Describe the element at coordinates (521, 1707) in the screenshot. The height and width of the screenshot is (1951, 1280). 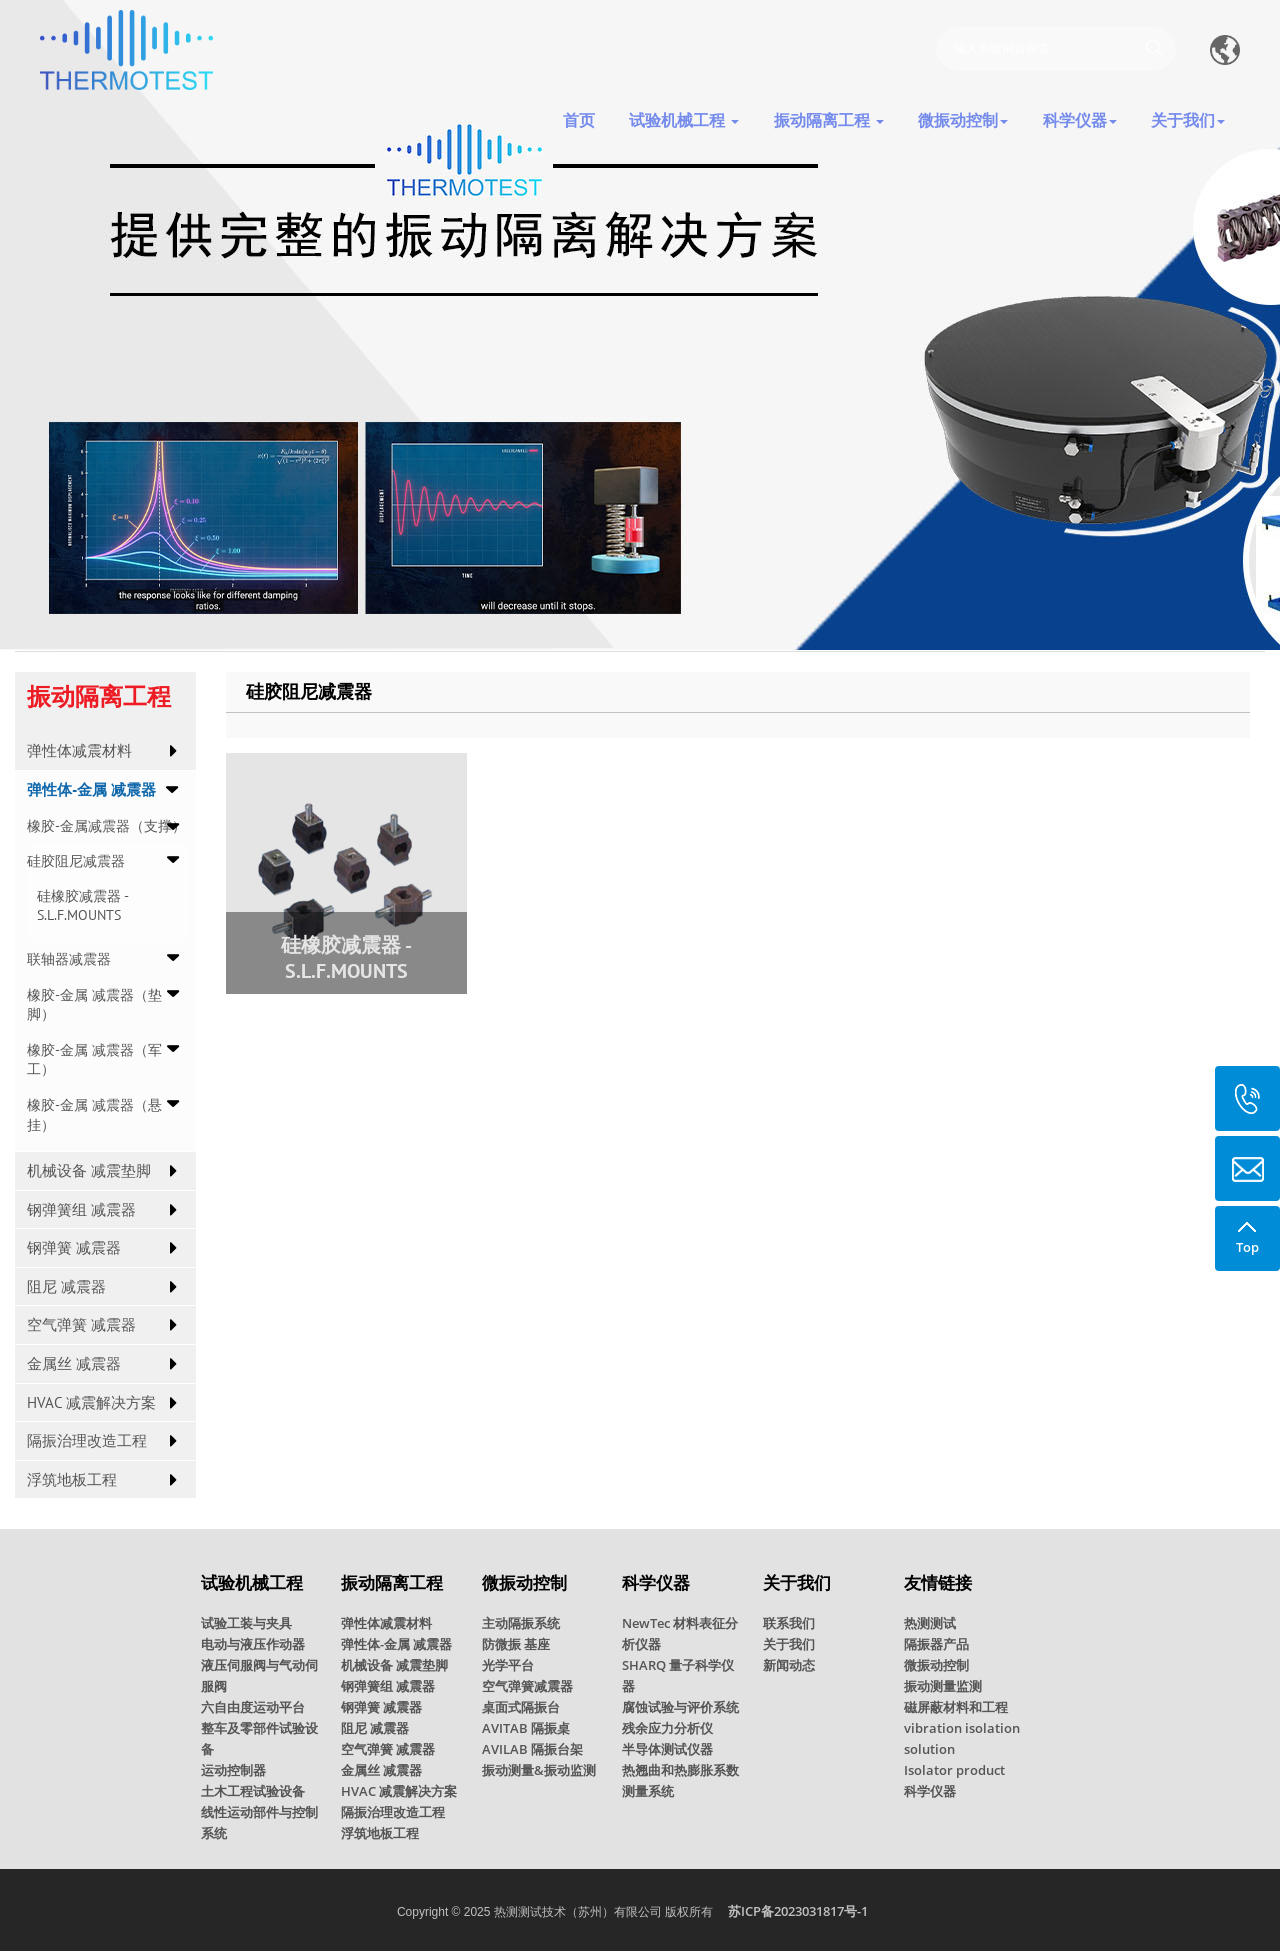
I see `桌面式隔振台` at that location.